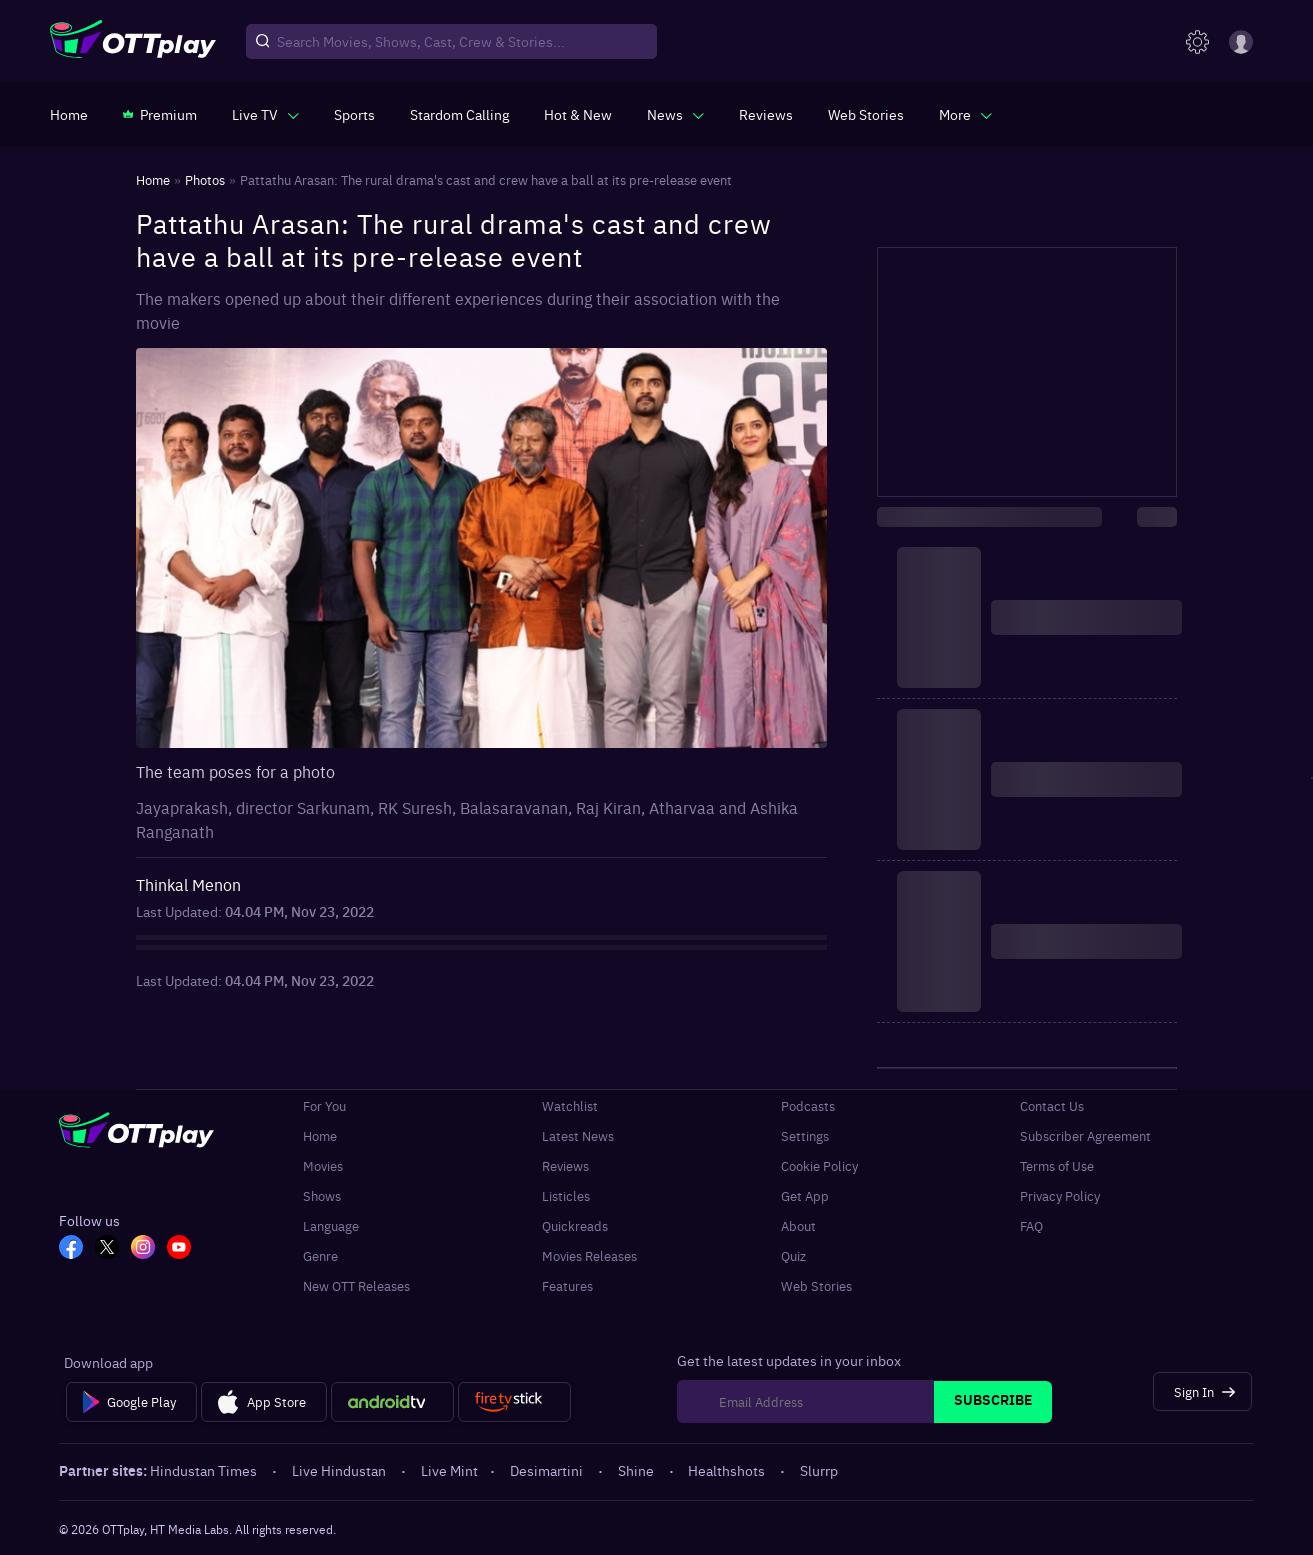 This screenshot has width=1313, height=1555. Describe the element at coordinates (324, 1105) in the screenshot. I see `For You` at that location.